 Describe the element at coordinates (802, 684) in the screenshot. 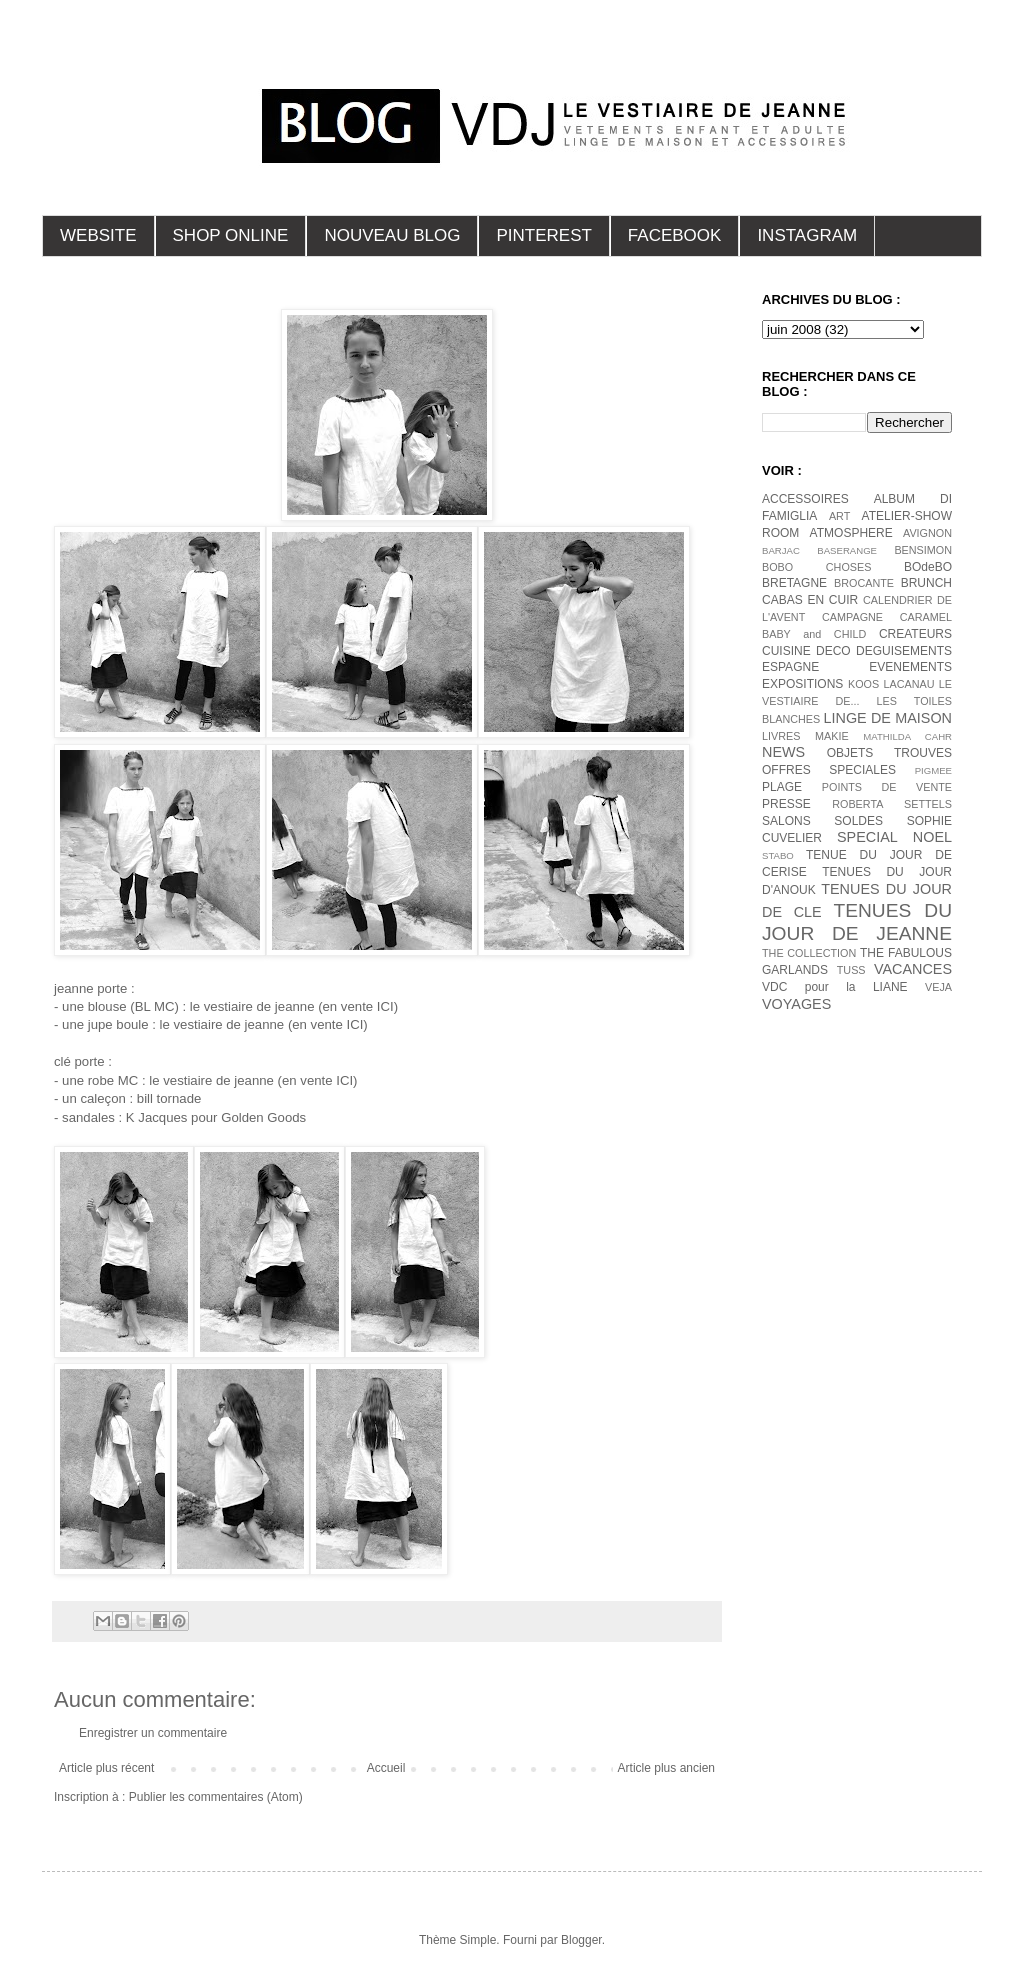

I see `EXPOSITIONS` at that location.